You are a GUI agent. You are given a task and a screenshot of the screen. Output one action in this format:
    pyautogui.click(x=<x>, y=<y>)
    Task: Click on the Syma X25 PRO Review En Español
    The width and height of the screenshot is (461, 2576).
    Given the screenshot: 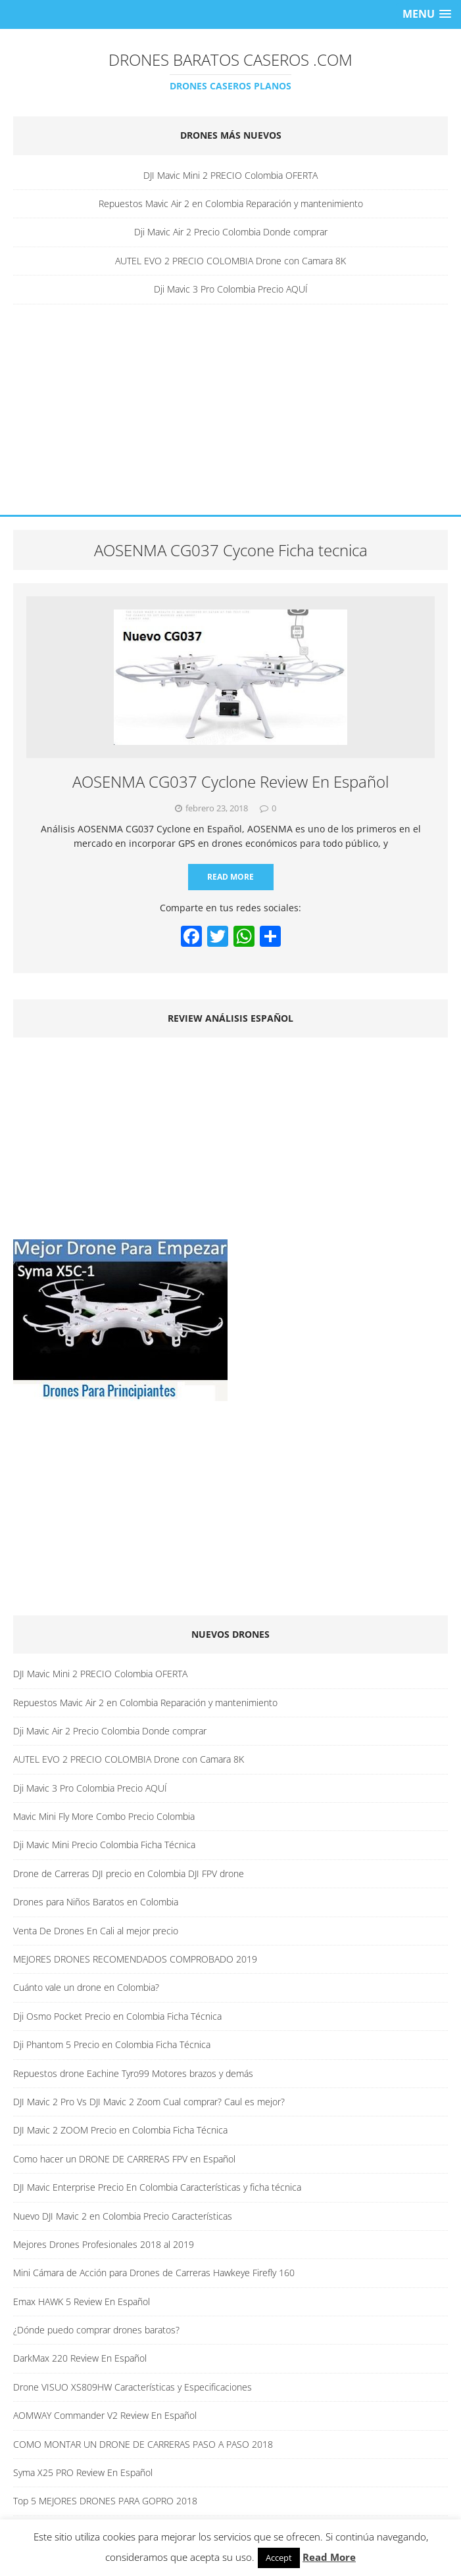 What is the action you would take?
    pyautogui.click(x=83, y=2472)
    